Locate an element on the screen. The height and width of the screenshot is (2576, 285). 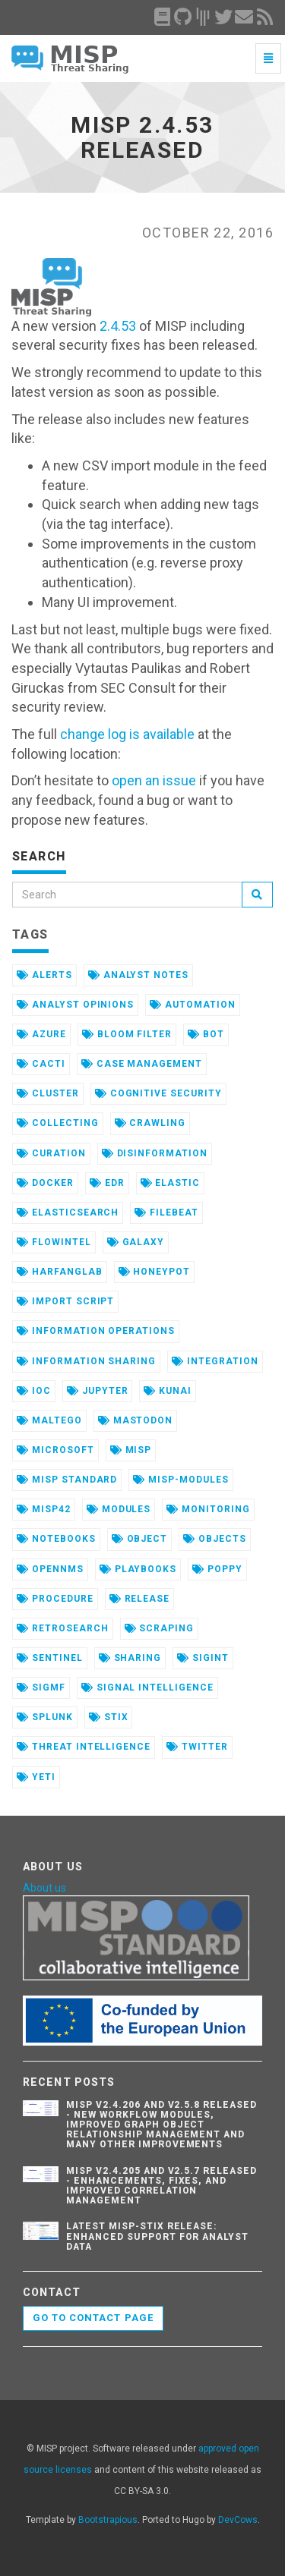
ioc is located at coordinates (34, 1391).